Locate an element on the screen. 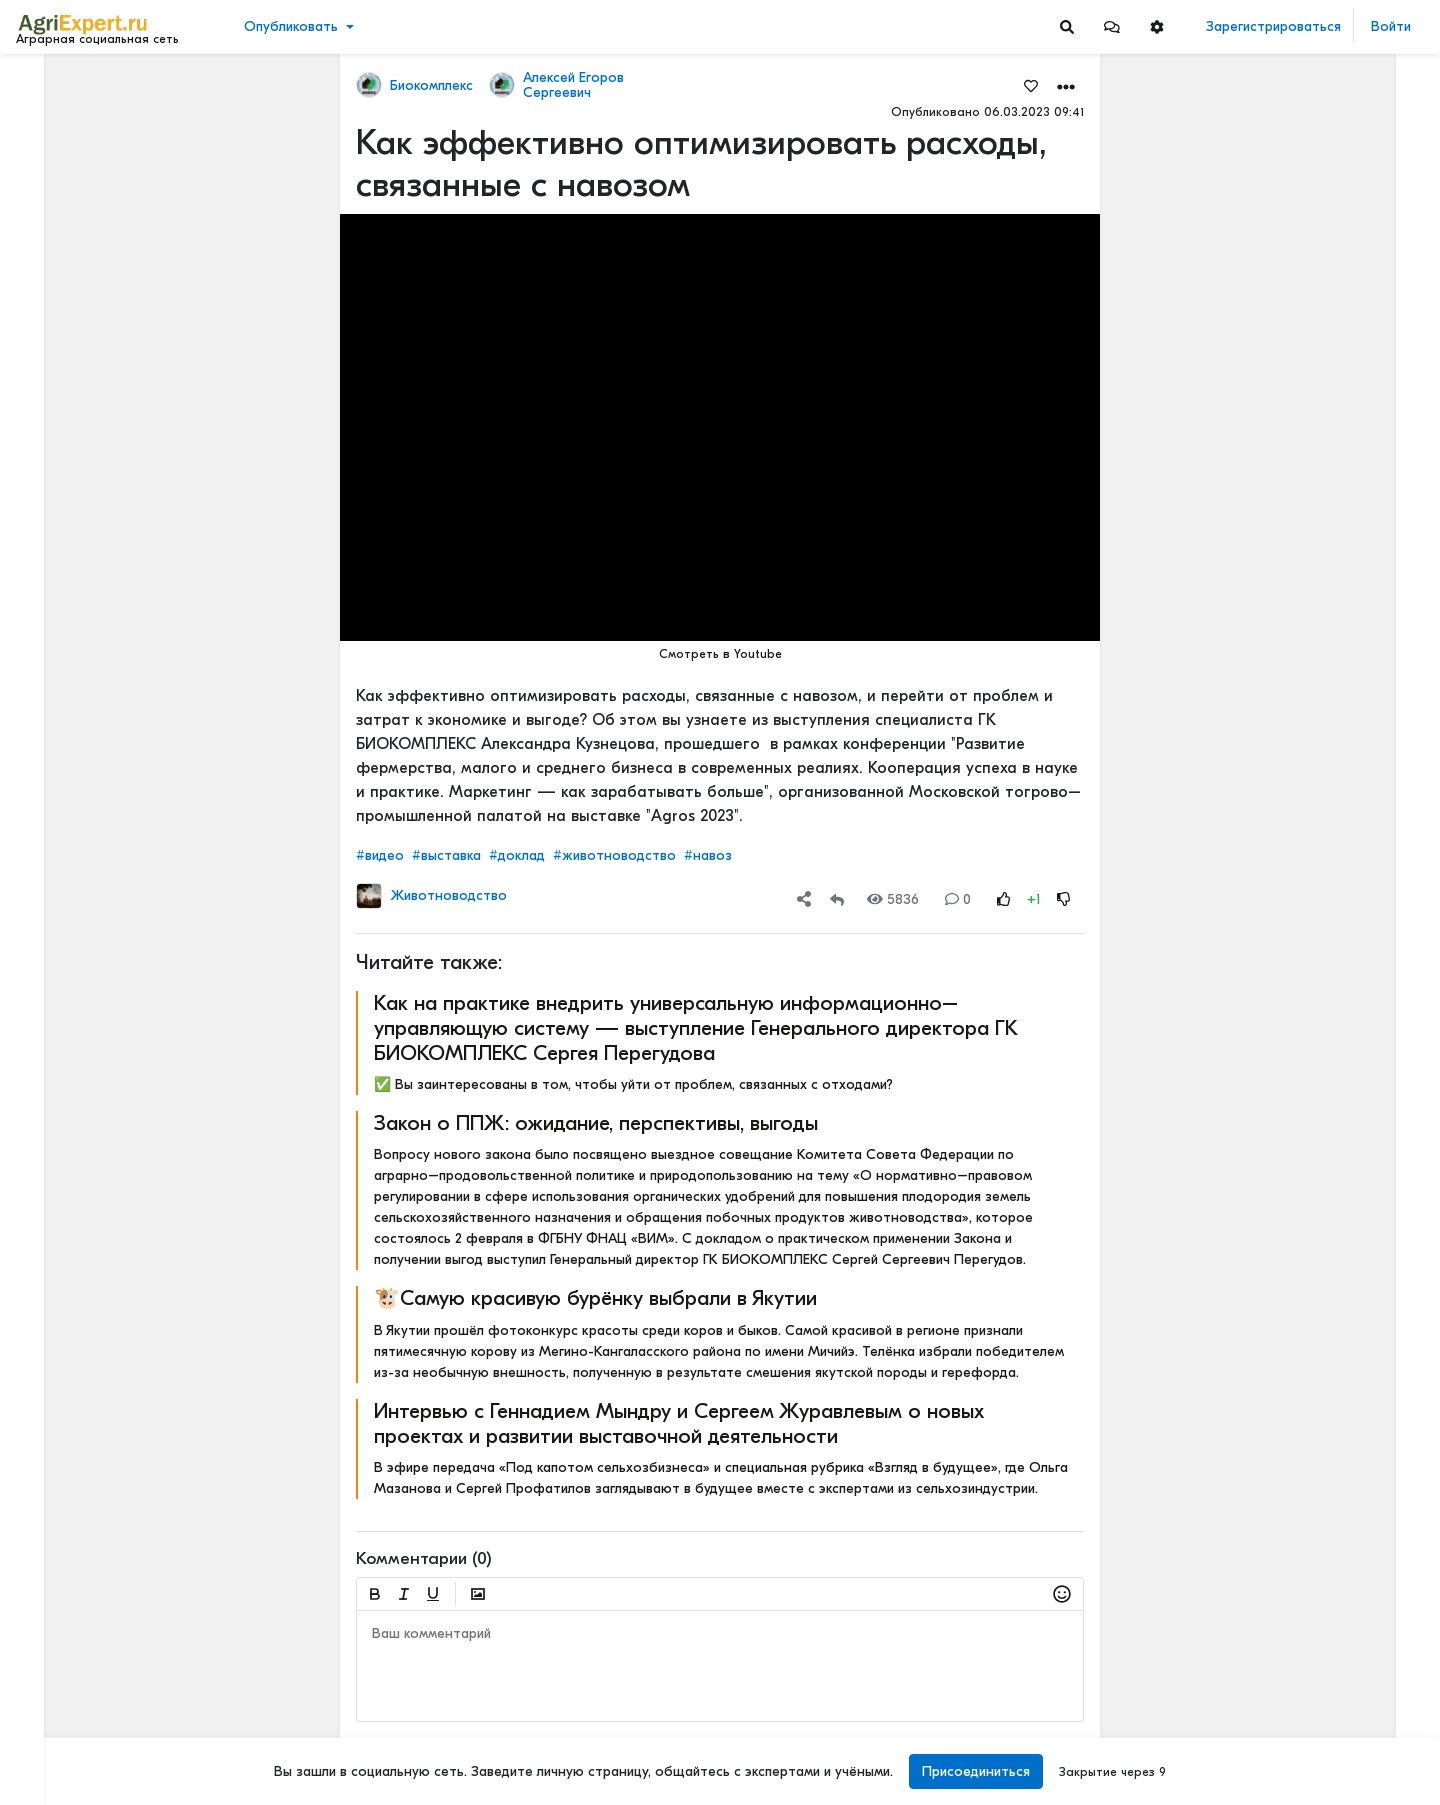  Новости is located at coordinates (53, 116).